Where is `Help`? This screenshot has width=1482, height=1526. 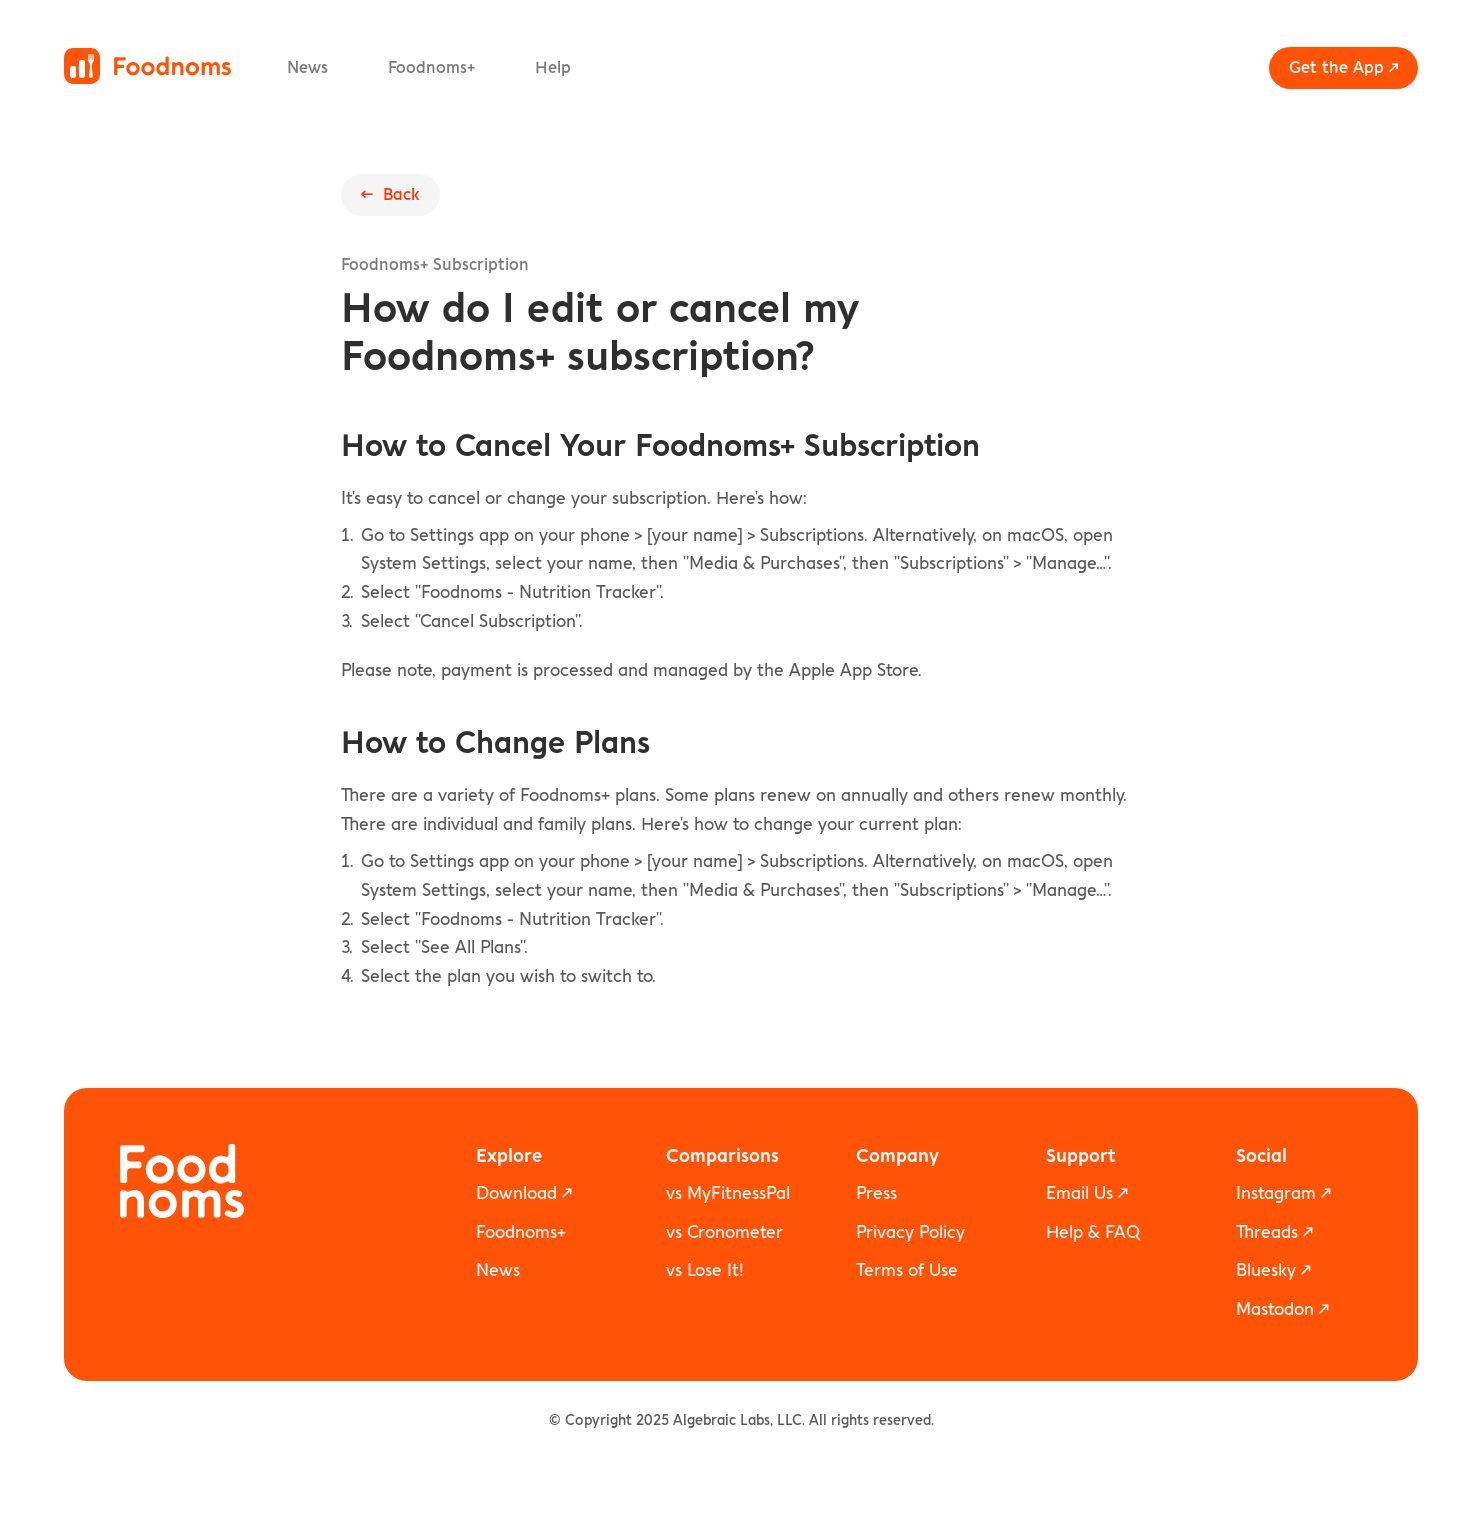
Help is located at coordinates (553, 68).